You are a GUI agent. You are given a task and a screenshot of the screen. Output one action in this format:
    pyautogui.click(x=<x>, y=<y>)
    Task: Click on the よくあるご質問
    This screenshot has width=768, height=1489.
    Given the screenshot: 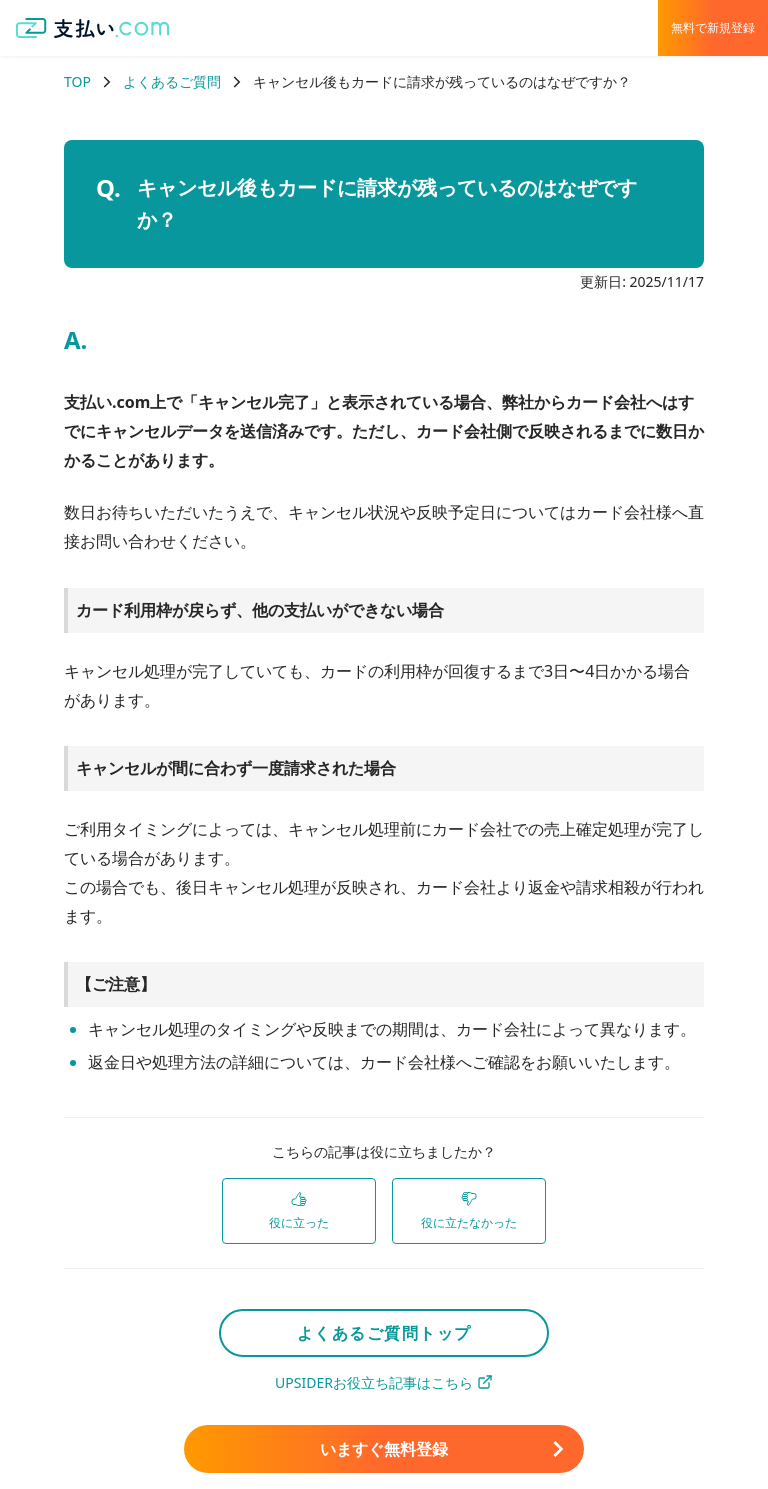 What is the action you would take?
    pyautogui.click(x=172, y=81)
    